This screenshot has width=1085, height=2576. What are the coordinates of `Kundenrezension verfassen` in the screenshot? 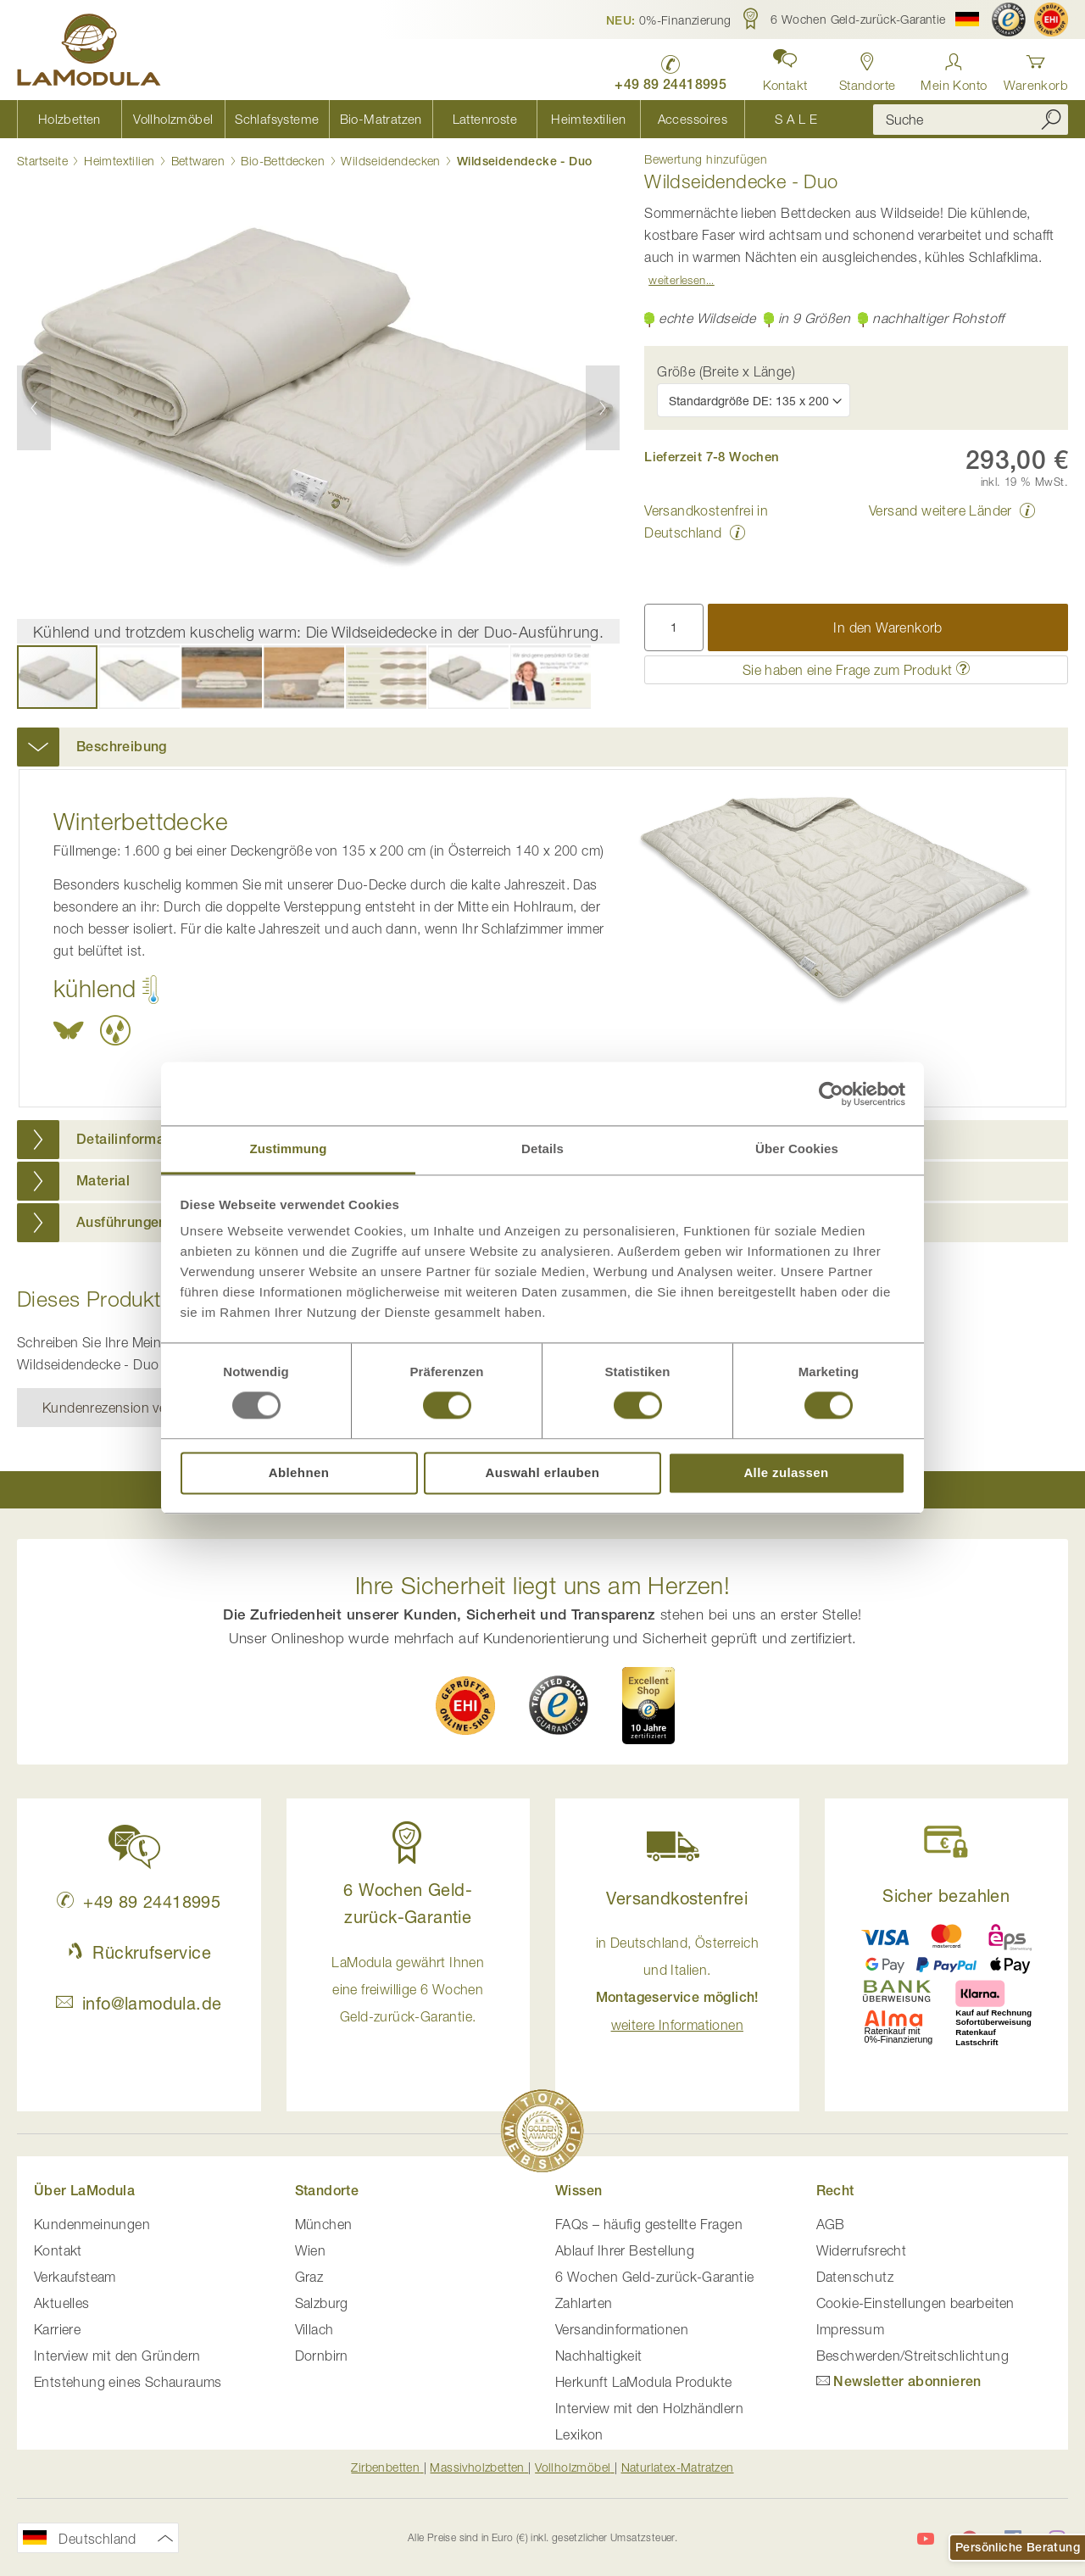 It's located at (126, 1407).